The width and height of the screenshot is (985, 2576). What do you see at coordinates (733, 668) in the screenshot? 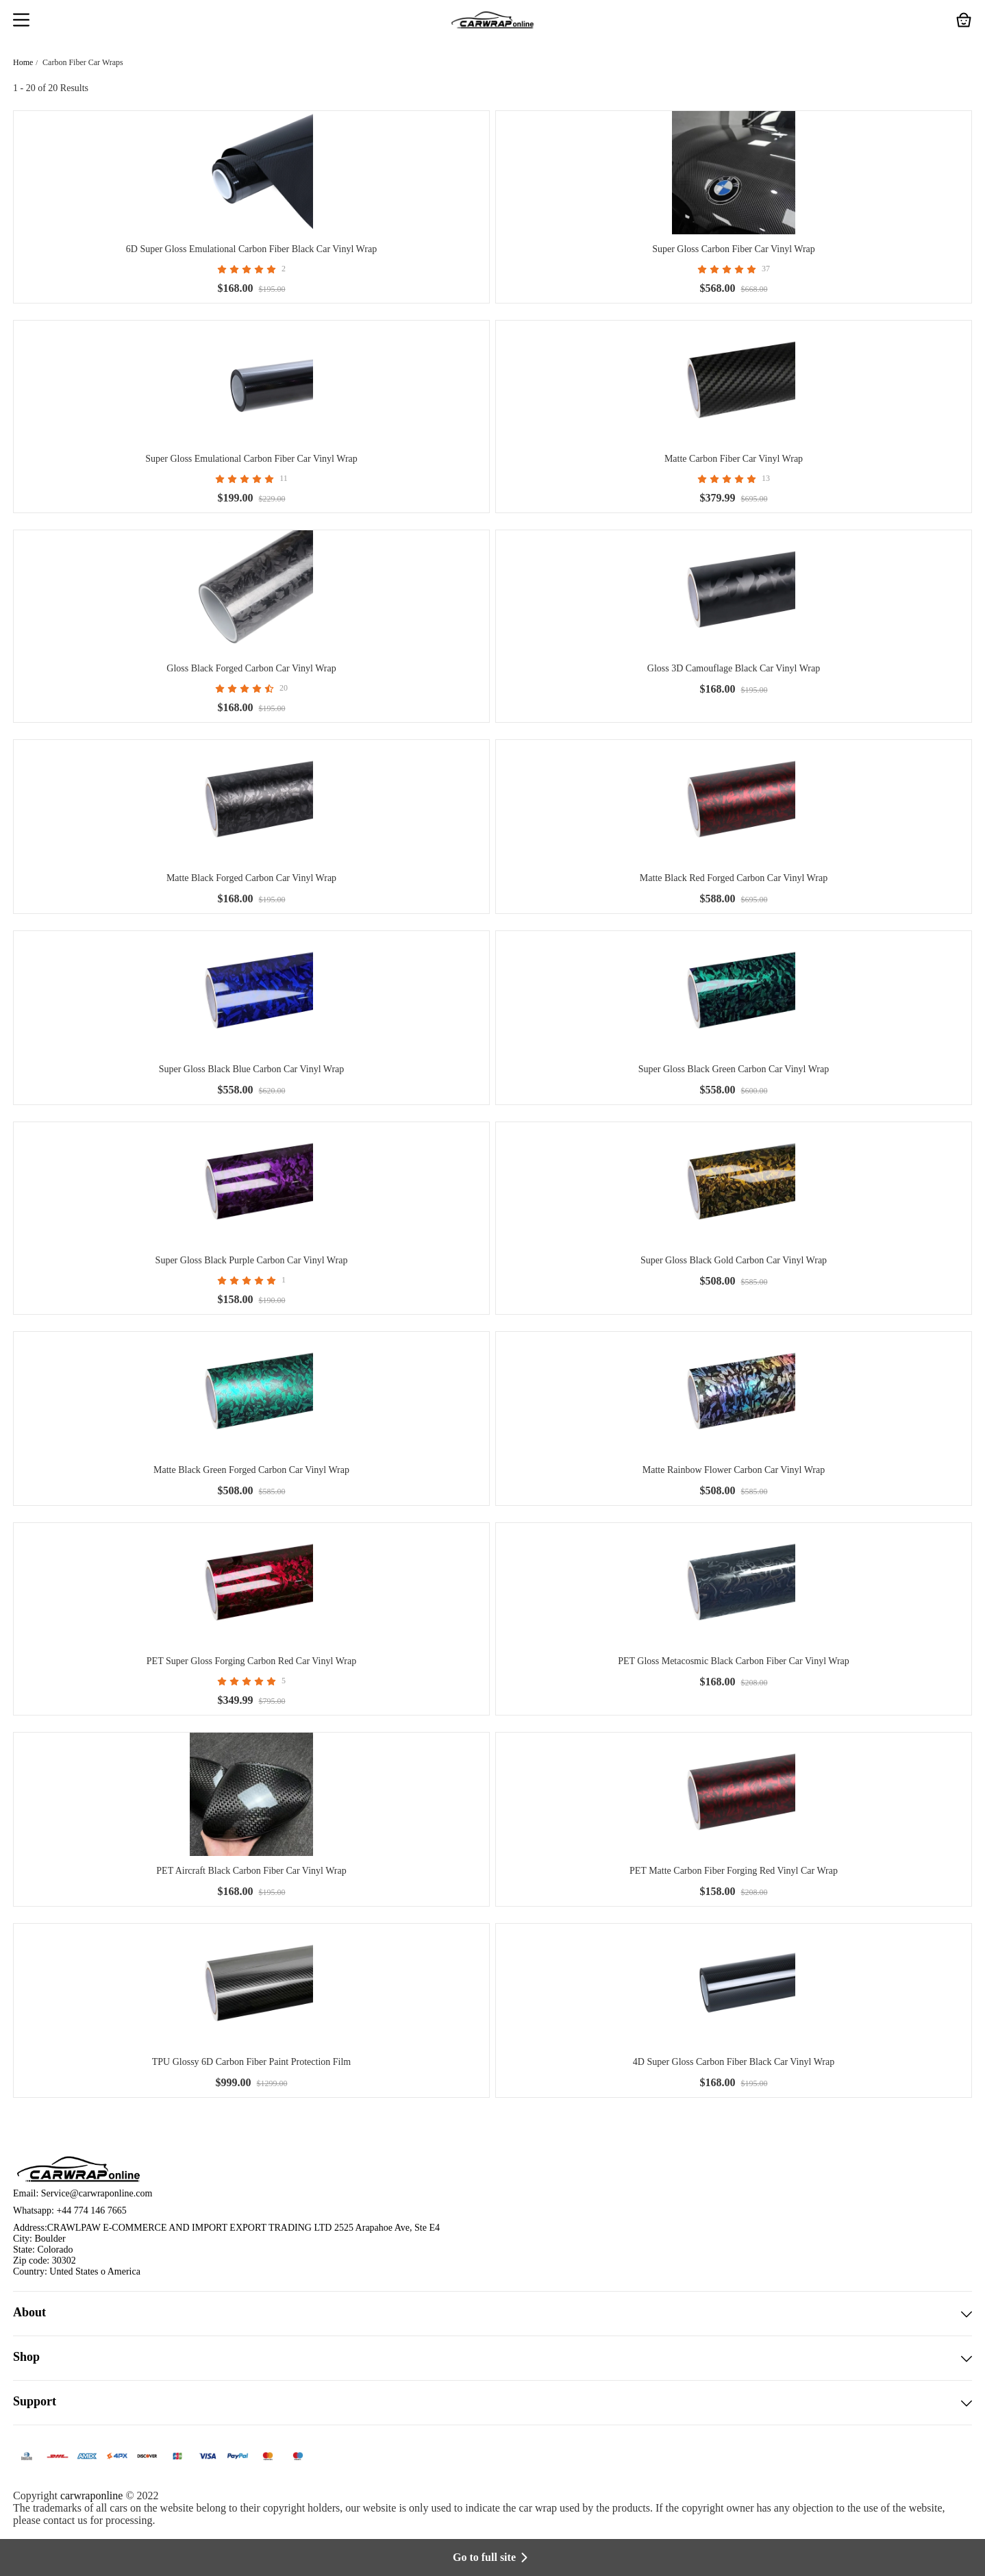
I see `Gloss 3D Camouflage Black Car Vinyl Wrap` at bounding box center [733, 668].